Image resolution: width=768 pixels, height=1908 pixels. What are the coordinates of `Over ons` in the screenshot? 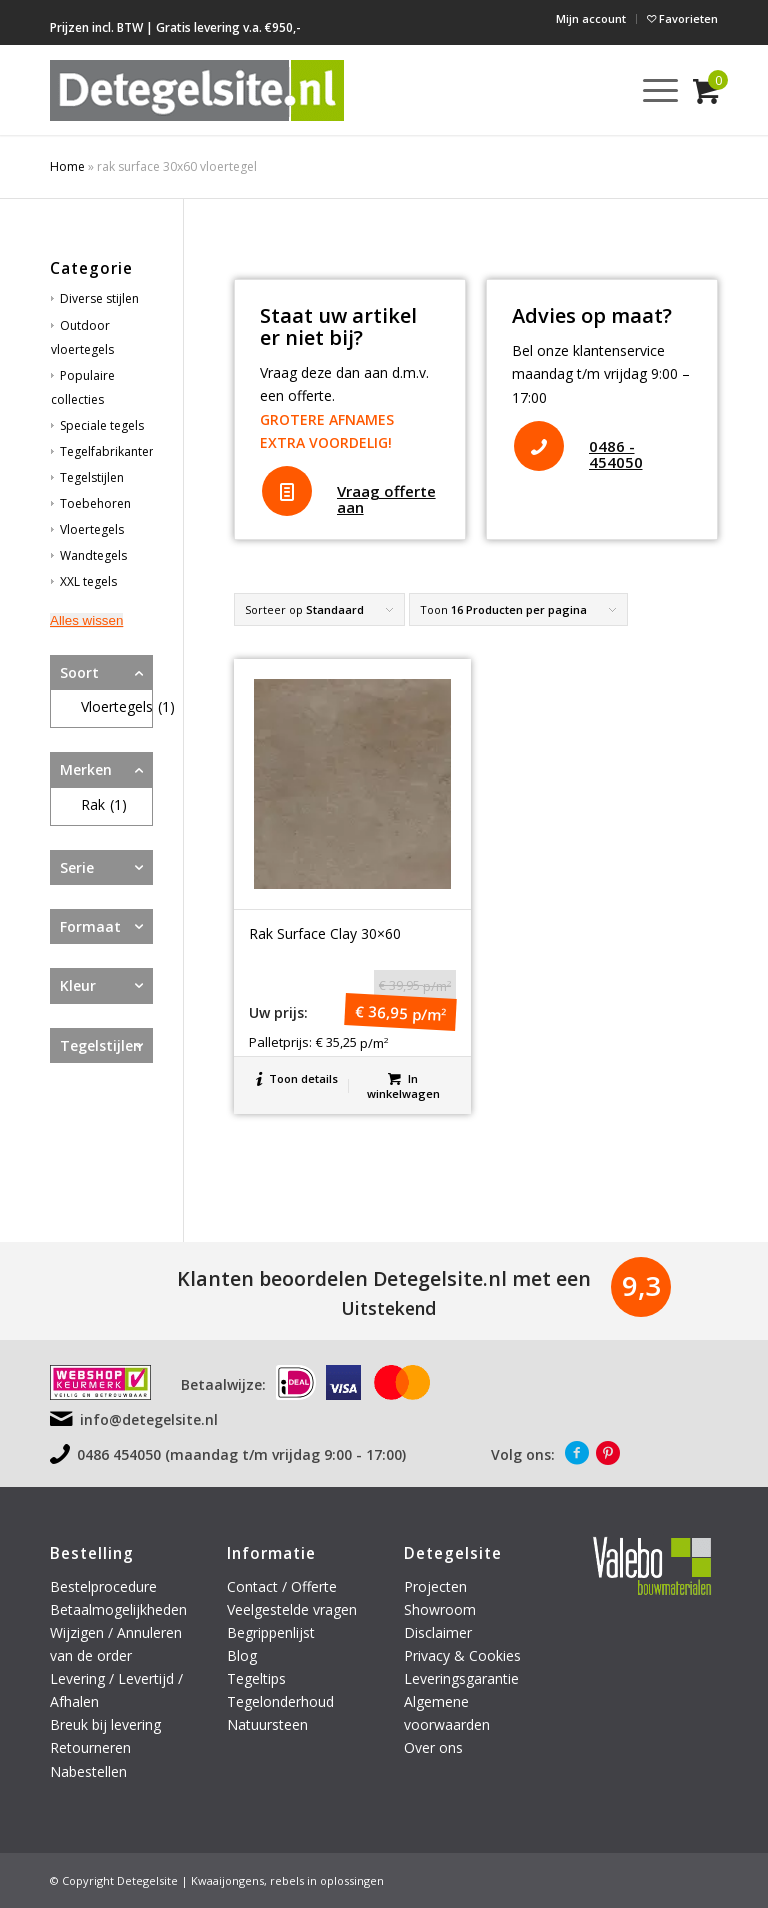 It's located at (433, 1747).